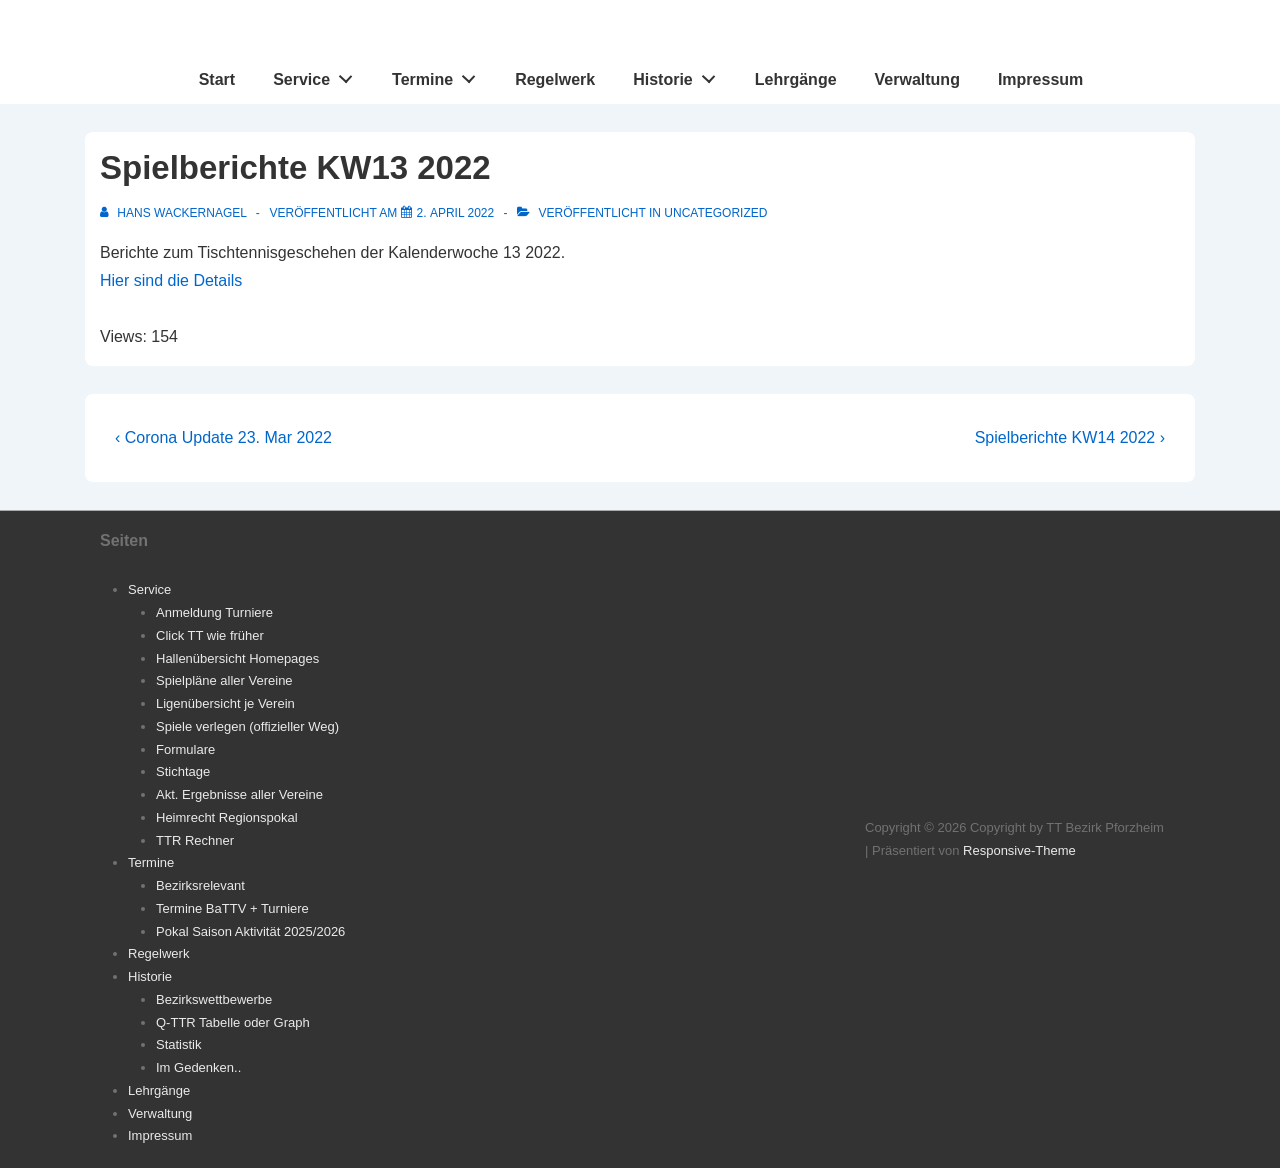  What do you see at coordinates (555, 79) in the screenshot?
I see `Regelwerk` at bounding box center [555, 79].